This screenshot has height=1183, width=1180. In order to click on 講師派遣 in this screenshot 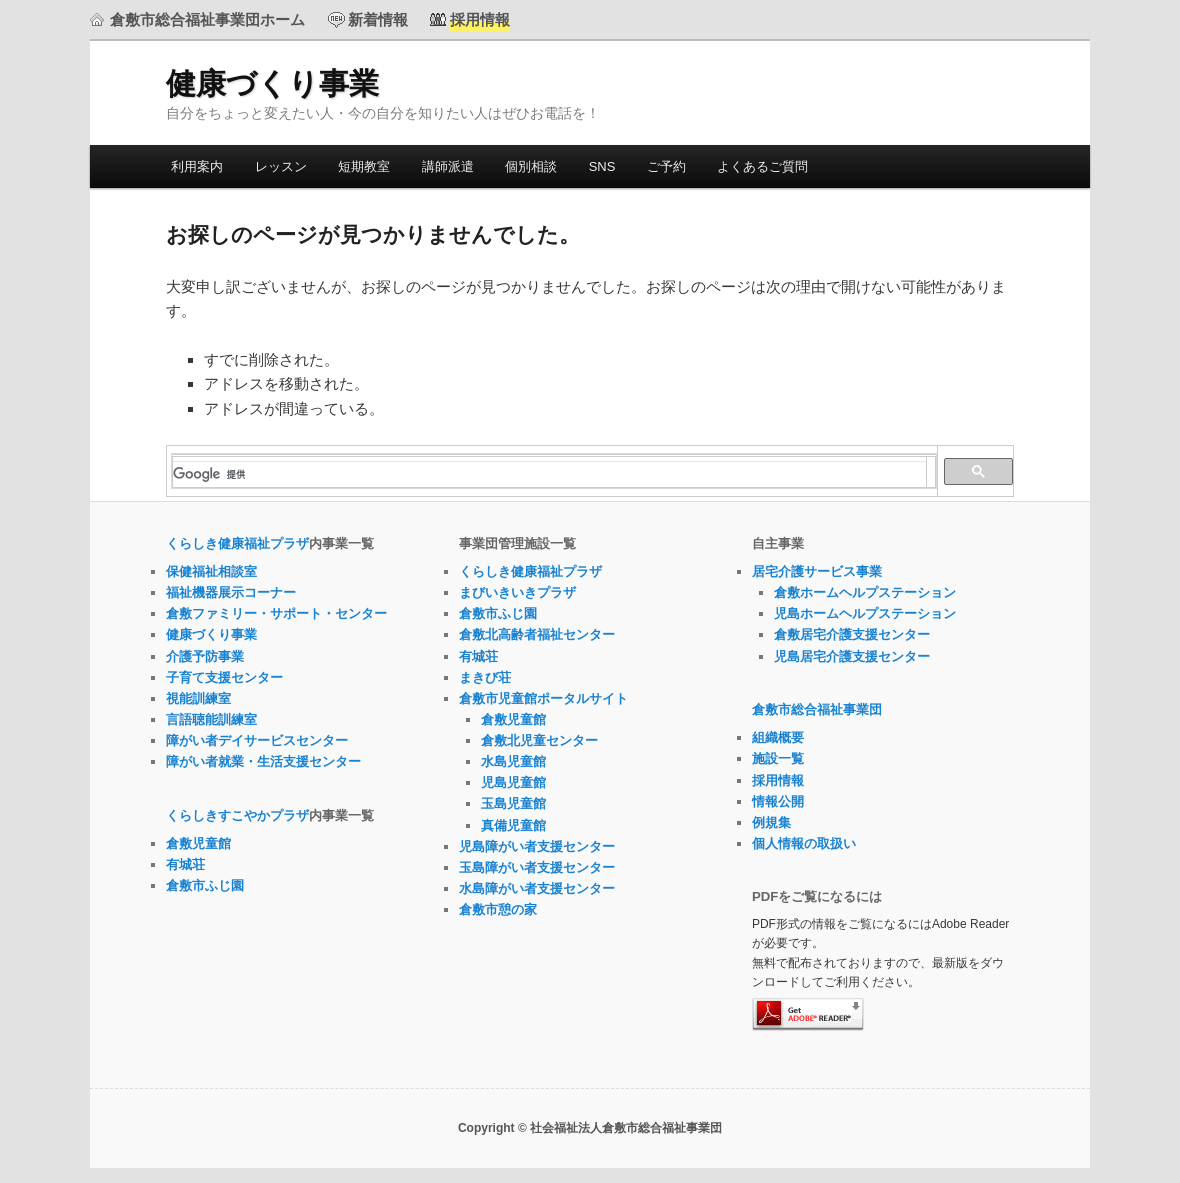, I will do `click(448, 166)`.